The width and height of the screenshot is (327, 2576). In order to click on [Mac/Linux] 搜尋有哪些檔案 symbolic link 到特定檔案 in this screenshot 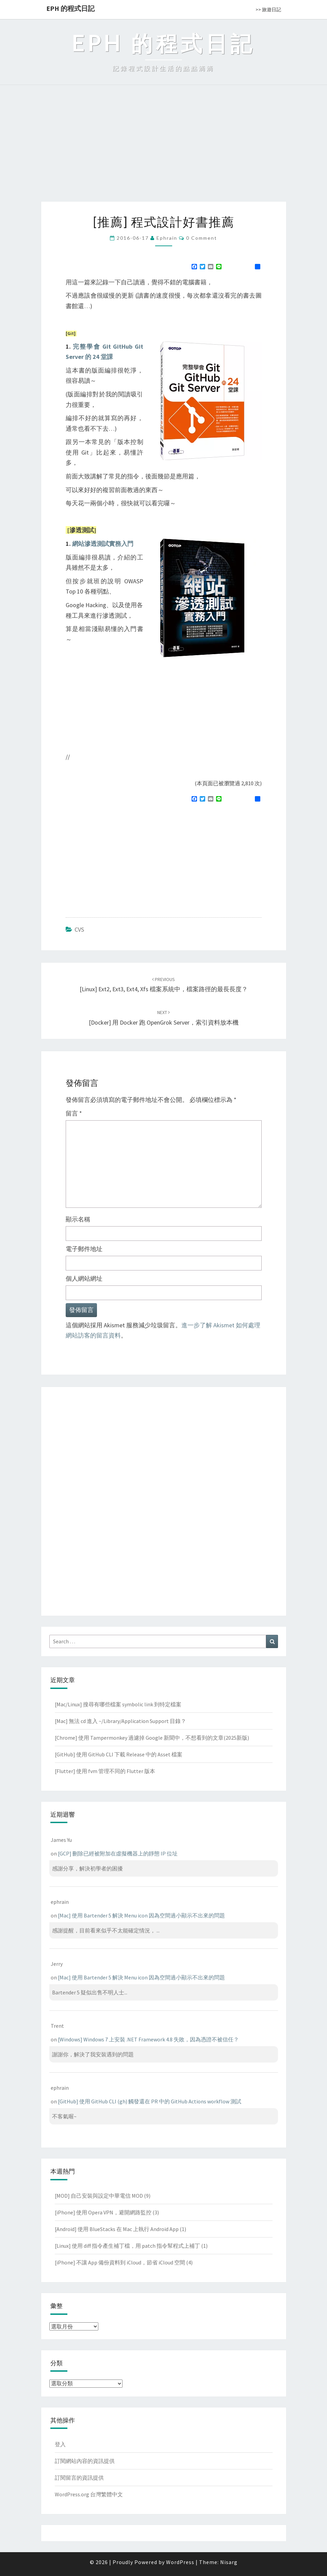, I will do `click(118, 1704)`.